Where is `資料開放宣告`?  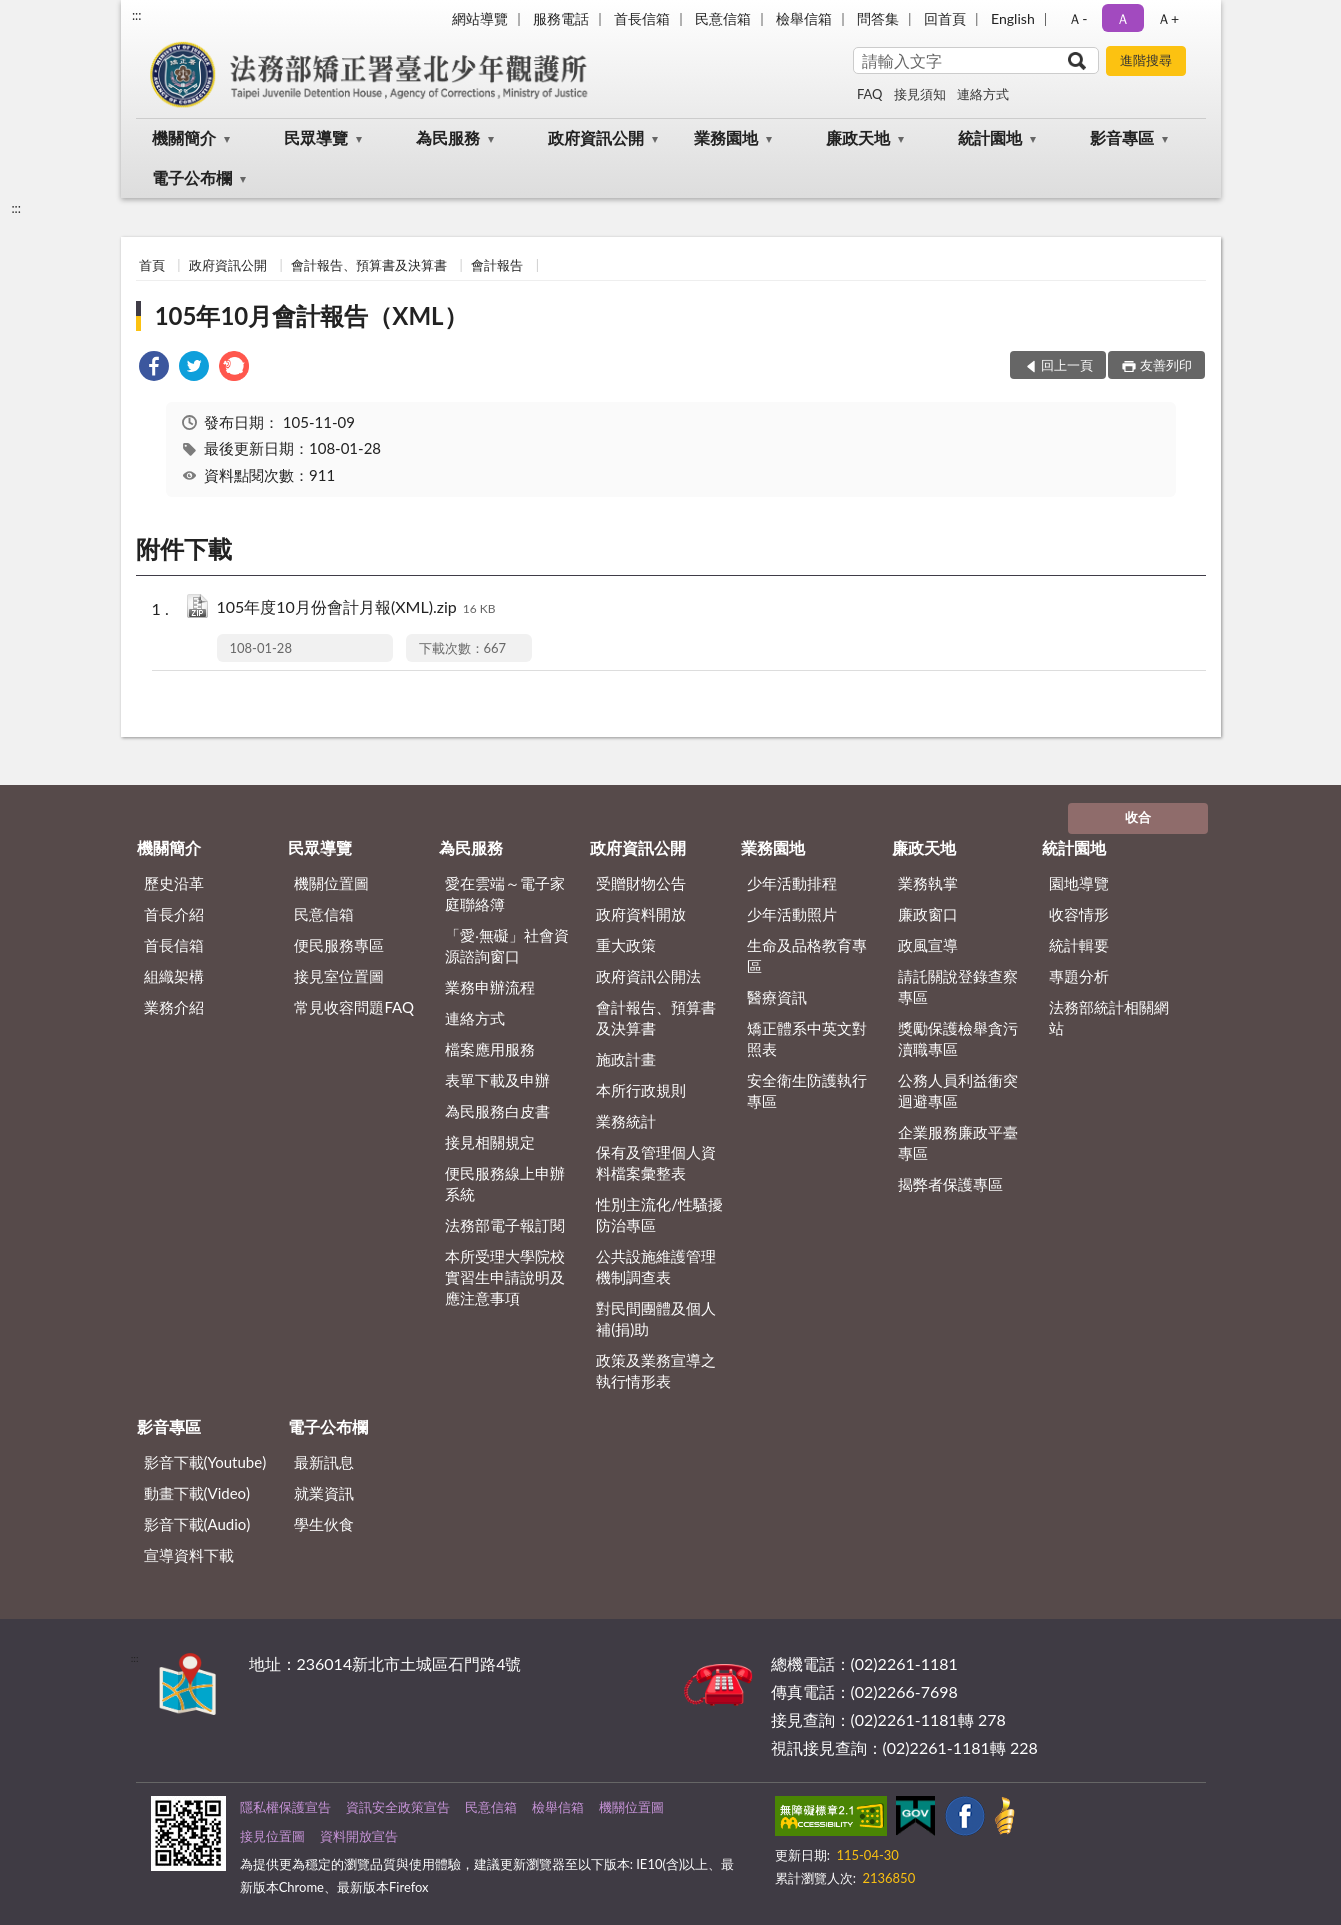 資料開放宣告 is located at coordinates (359, 1836).